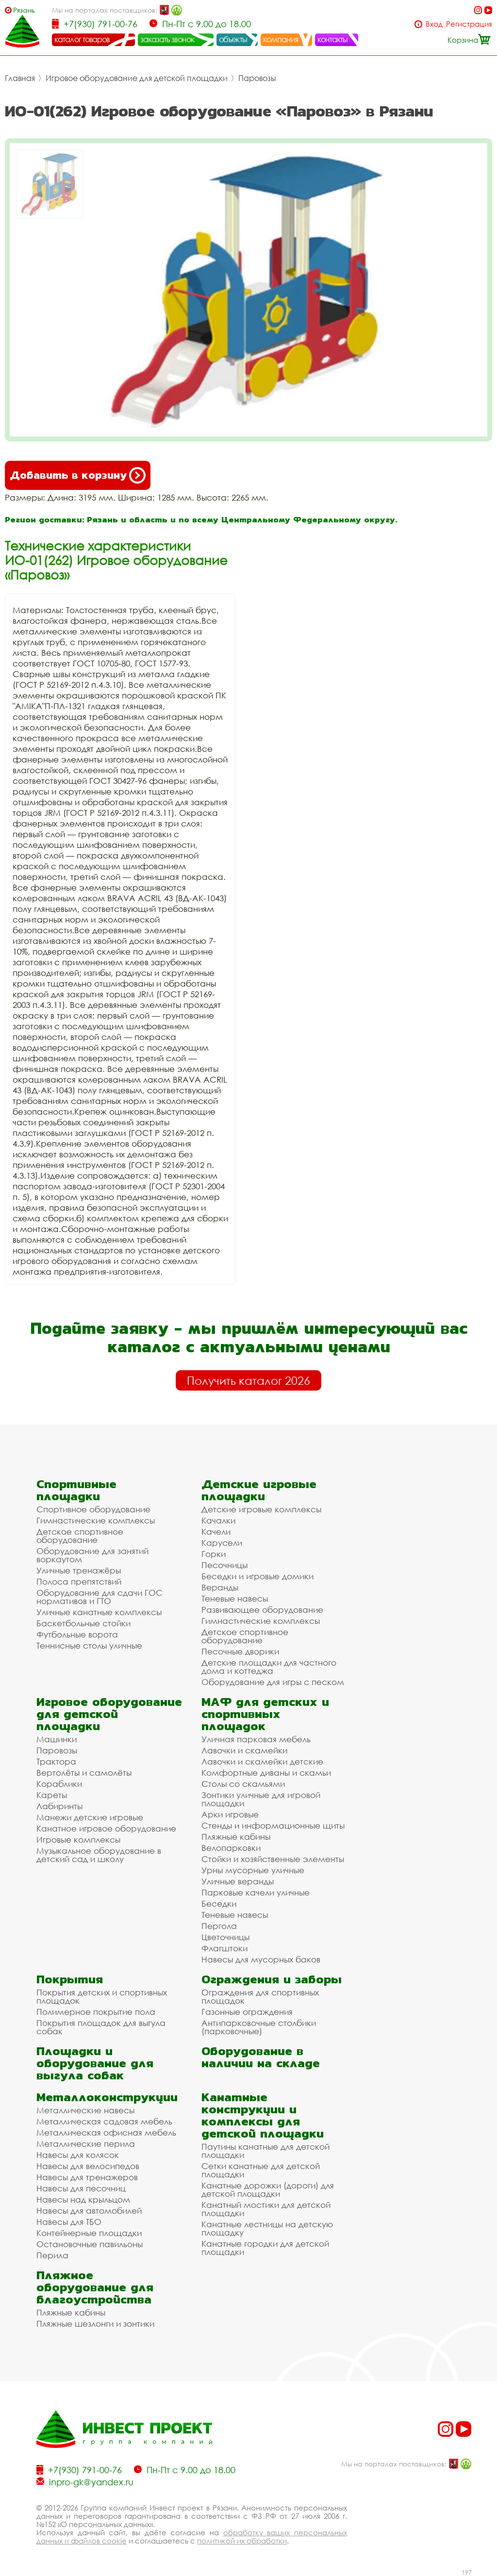 This screenshot has width=497, height=2576. What do you see at coordinates (92, 1555) in the screenshot?
I see `Оборудование для занятий воркаутом` at bounding box center [92, 1555].